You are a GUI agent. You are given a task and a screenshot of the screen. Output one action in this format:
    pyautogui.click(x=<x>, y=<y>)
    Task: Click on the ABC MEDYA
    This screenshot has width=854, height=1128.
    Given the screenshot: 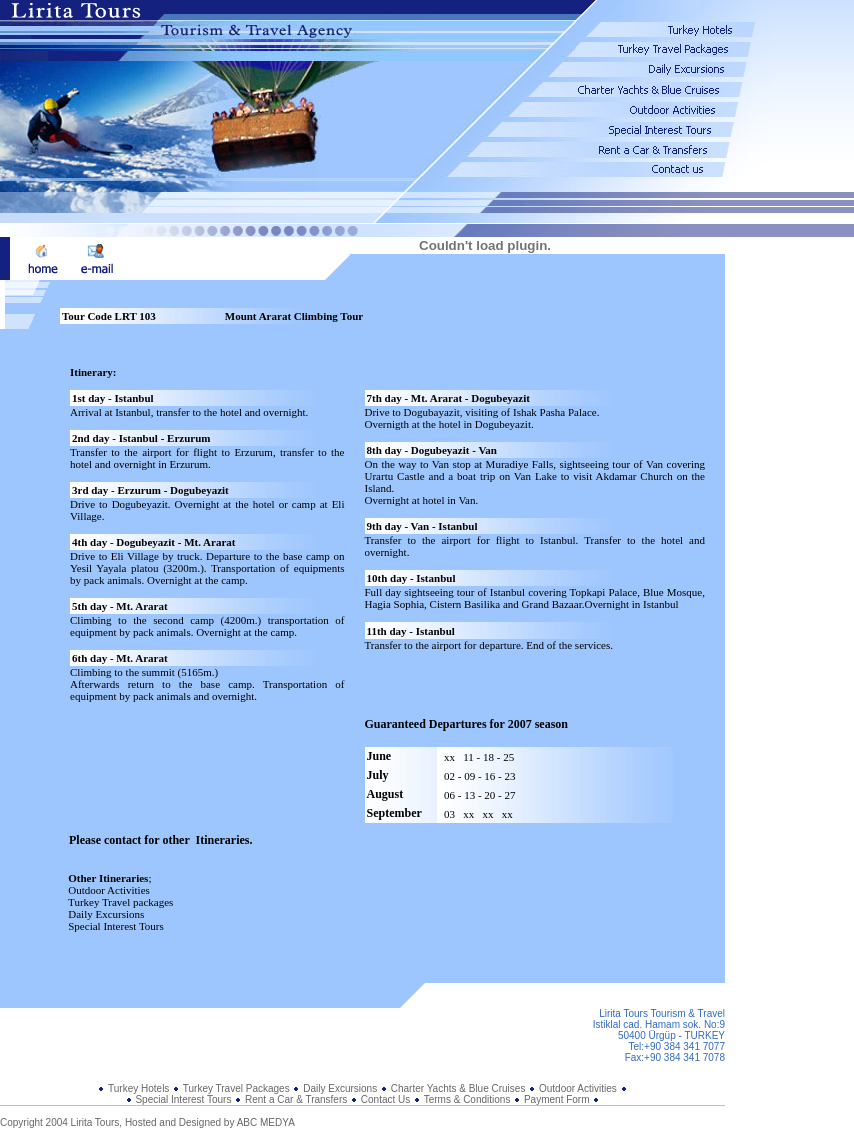 What is the action you would take?
    pyautogui.click(x=266, y=1122)
    